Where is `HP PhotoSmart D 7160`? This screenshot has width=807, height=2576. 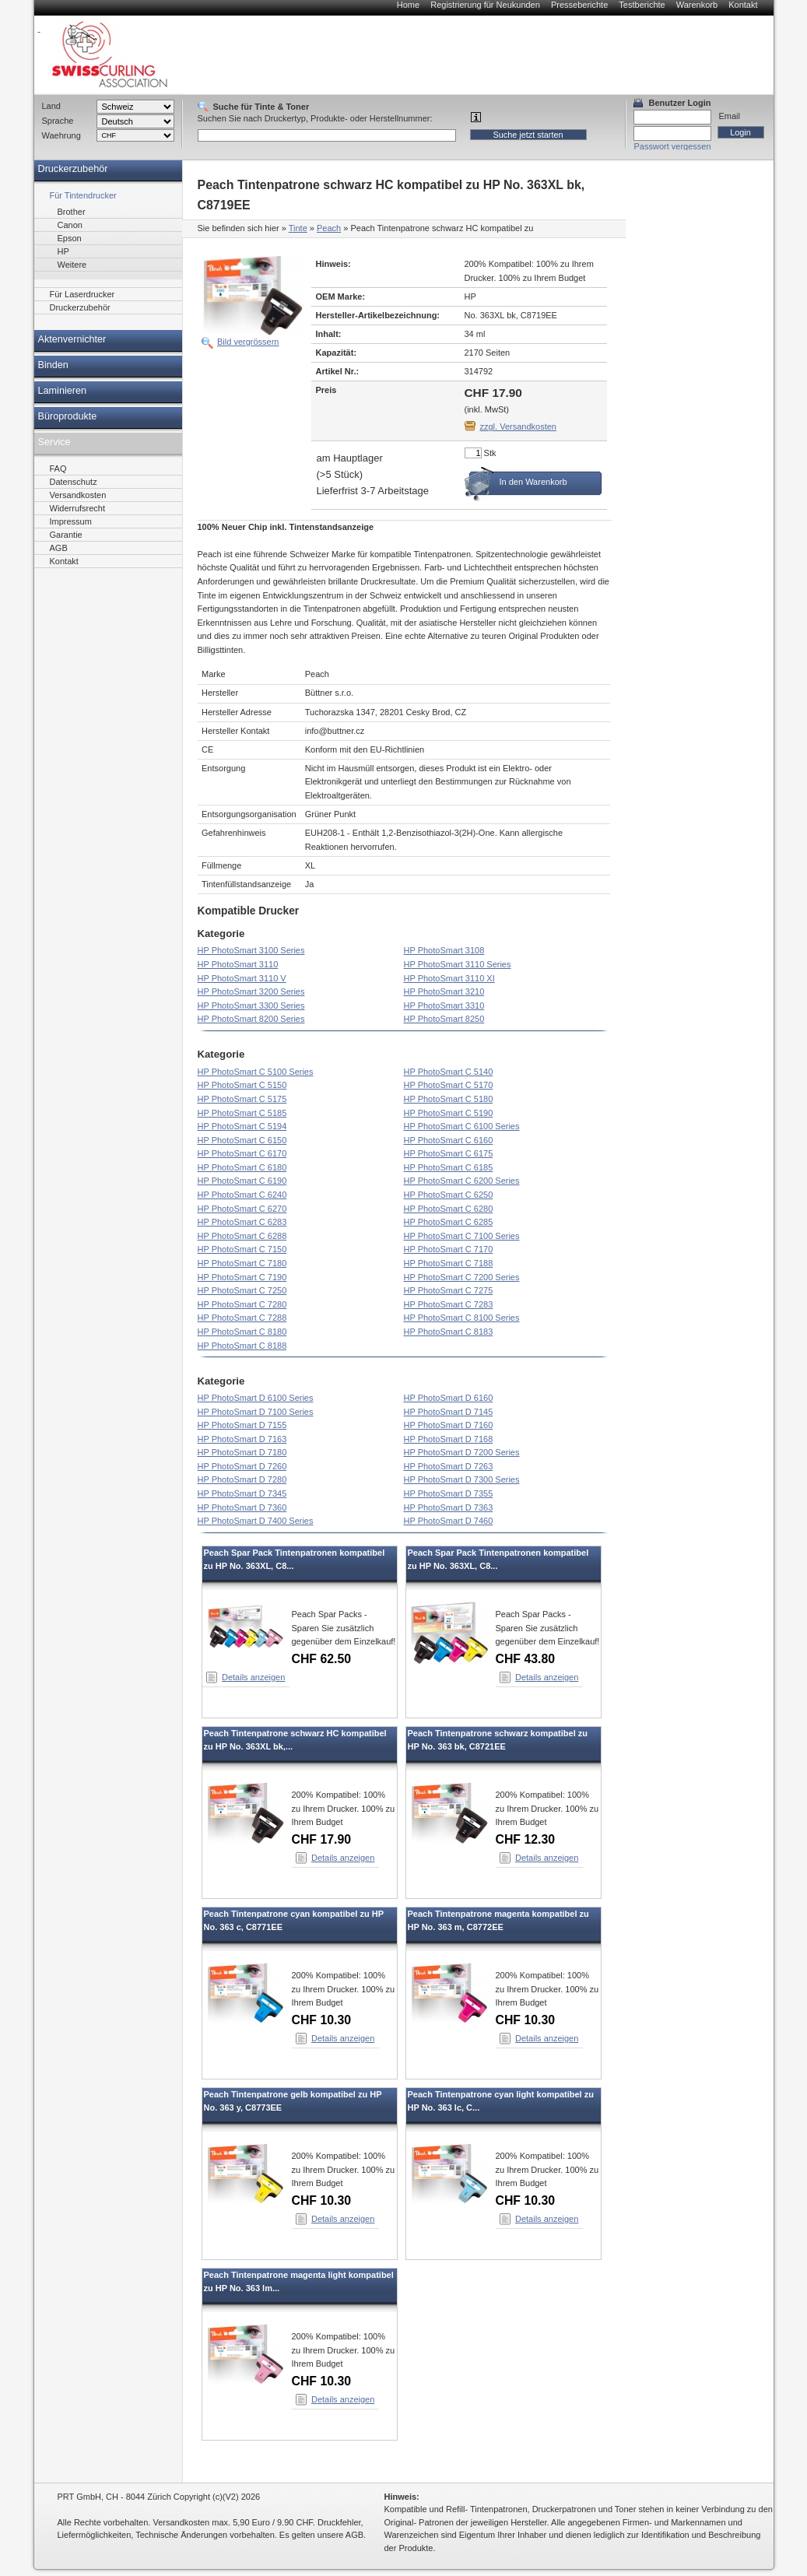 HP PhotoSmart D 7160 is located at coordinates (448, 1425).